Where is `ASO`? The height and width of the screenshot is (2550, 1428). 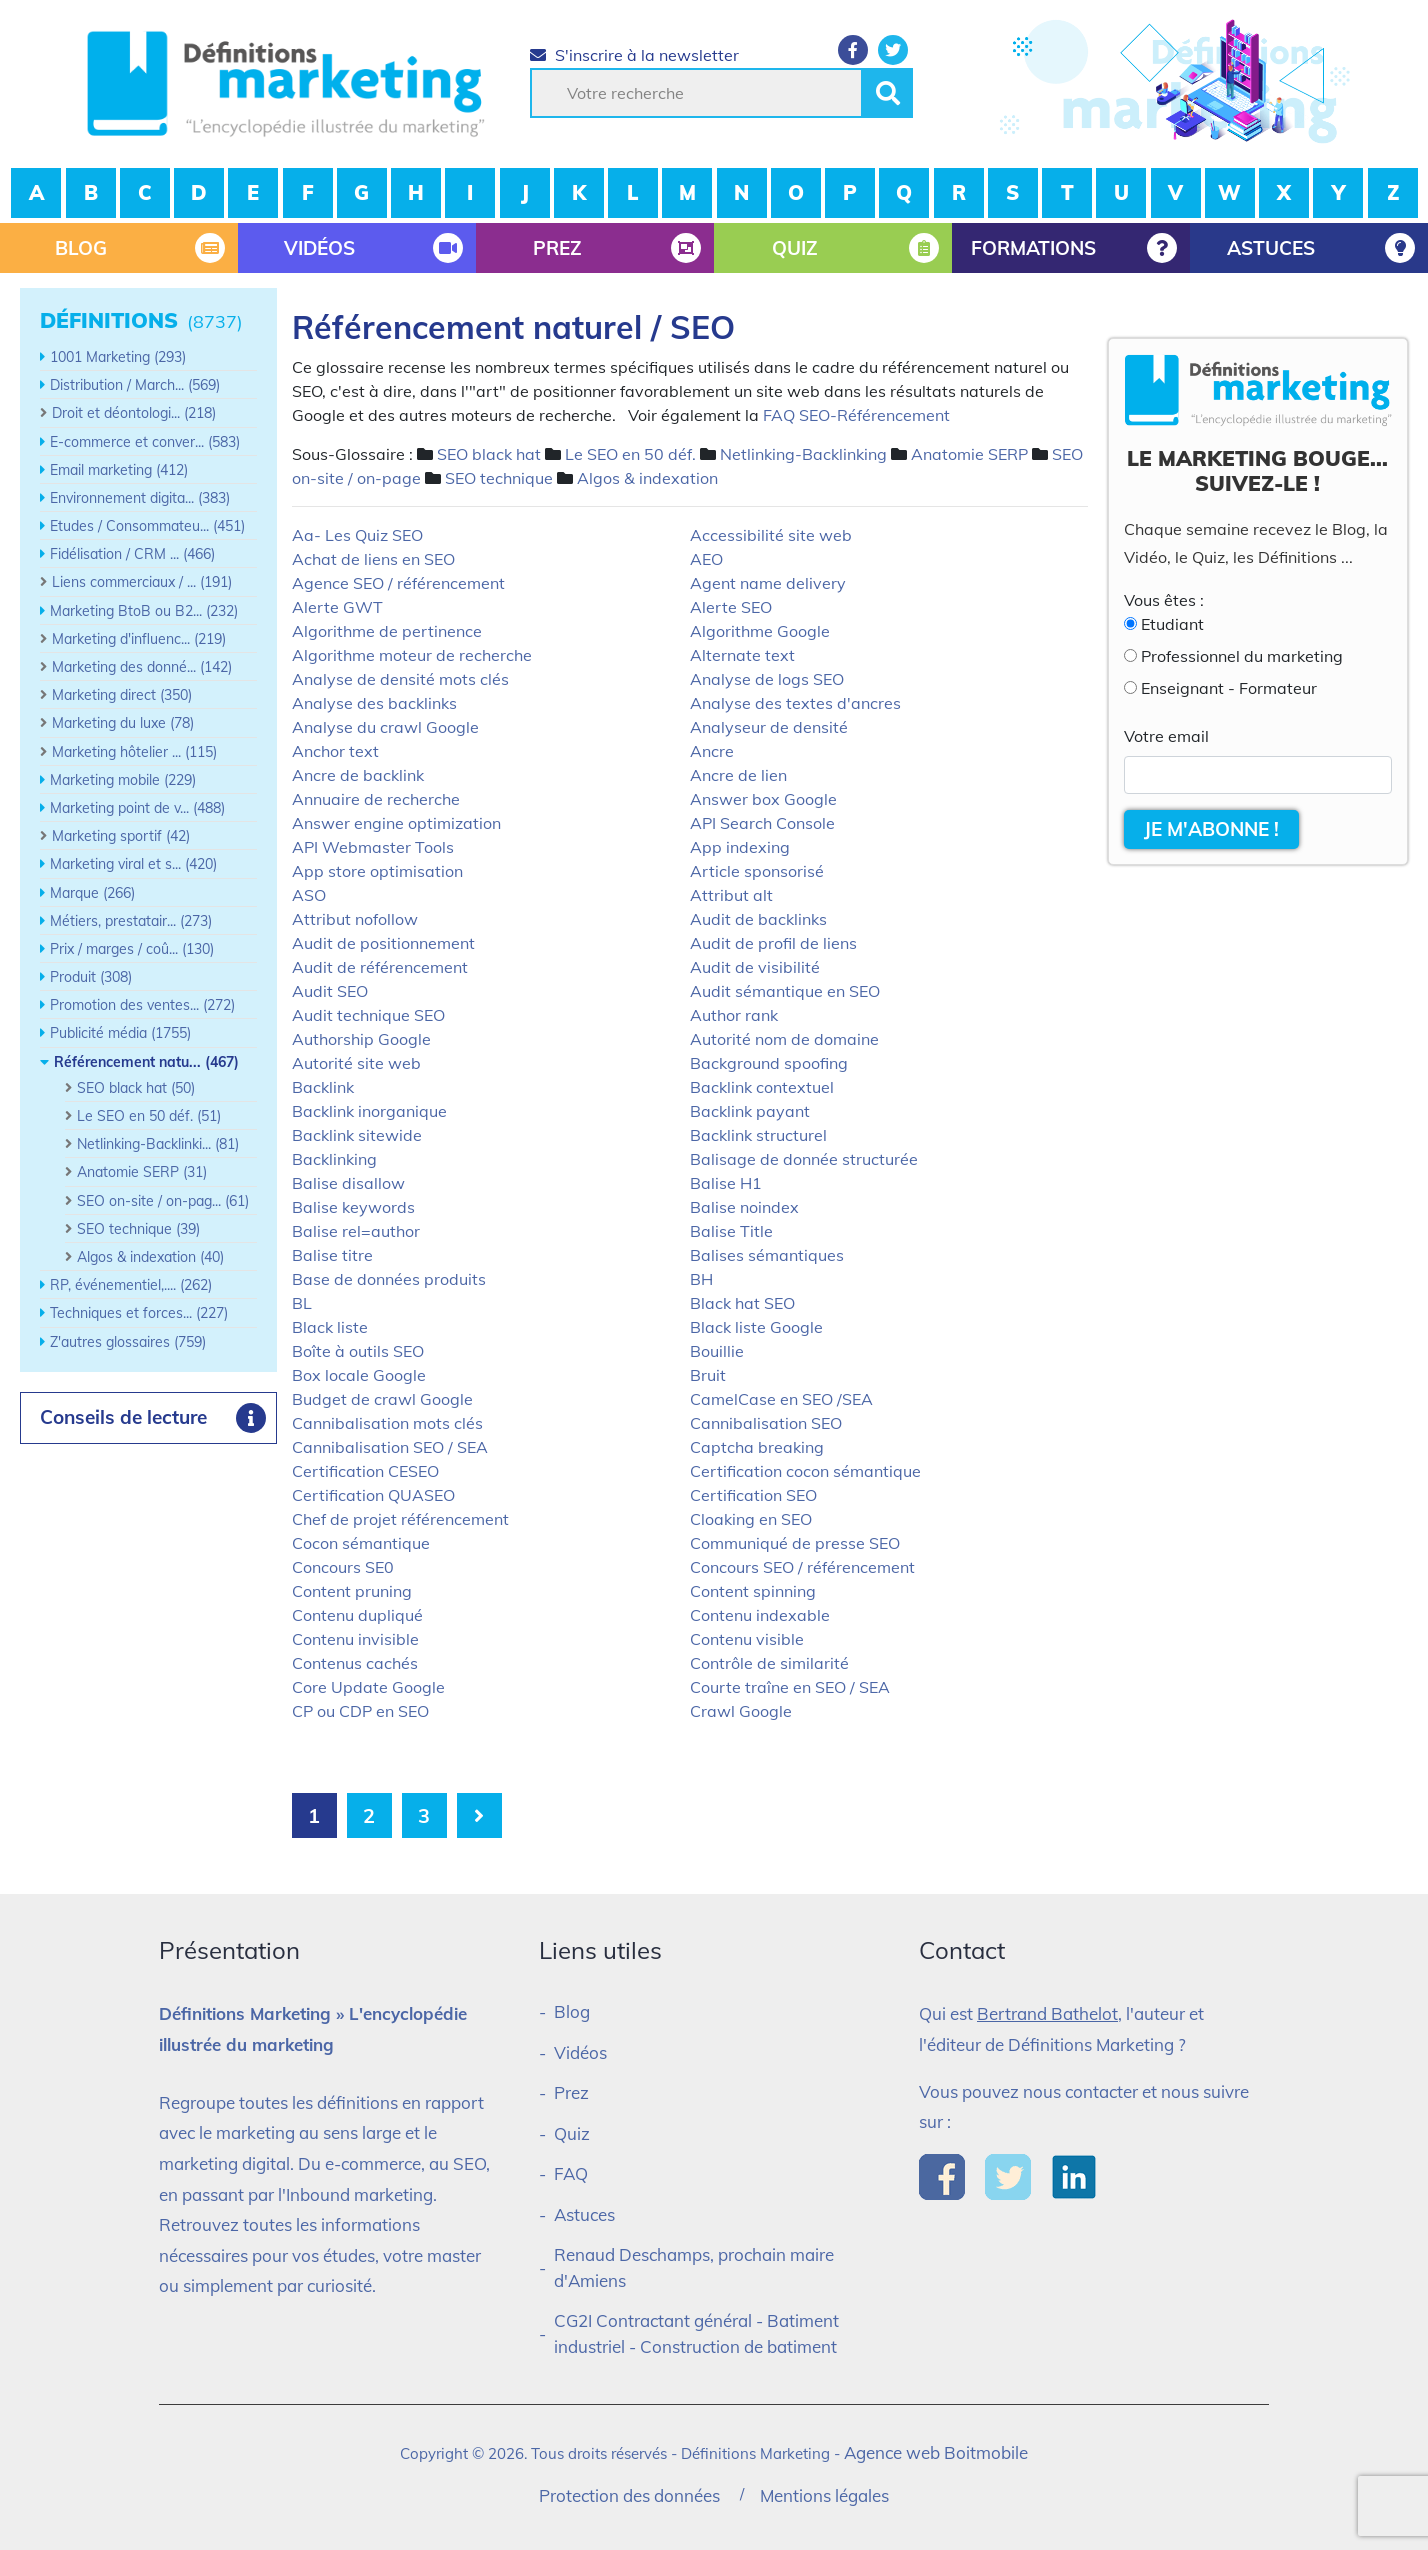 ASO is located at coordinates (309, 895).